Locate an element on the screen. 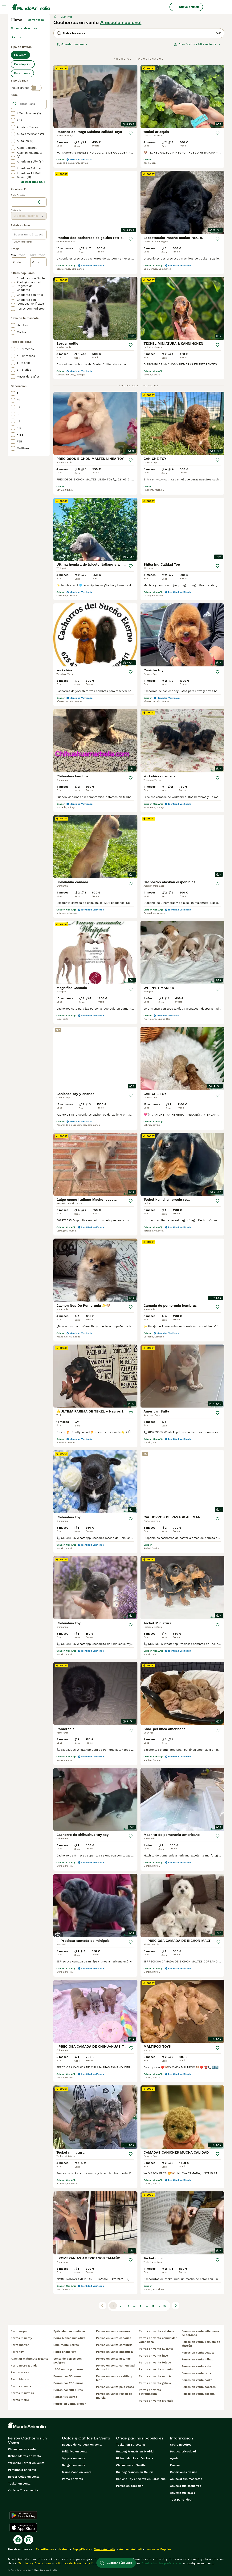 The width and height of the screenshot is (232, 2576). [de] is located at coordinates (19, 262).